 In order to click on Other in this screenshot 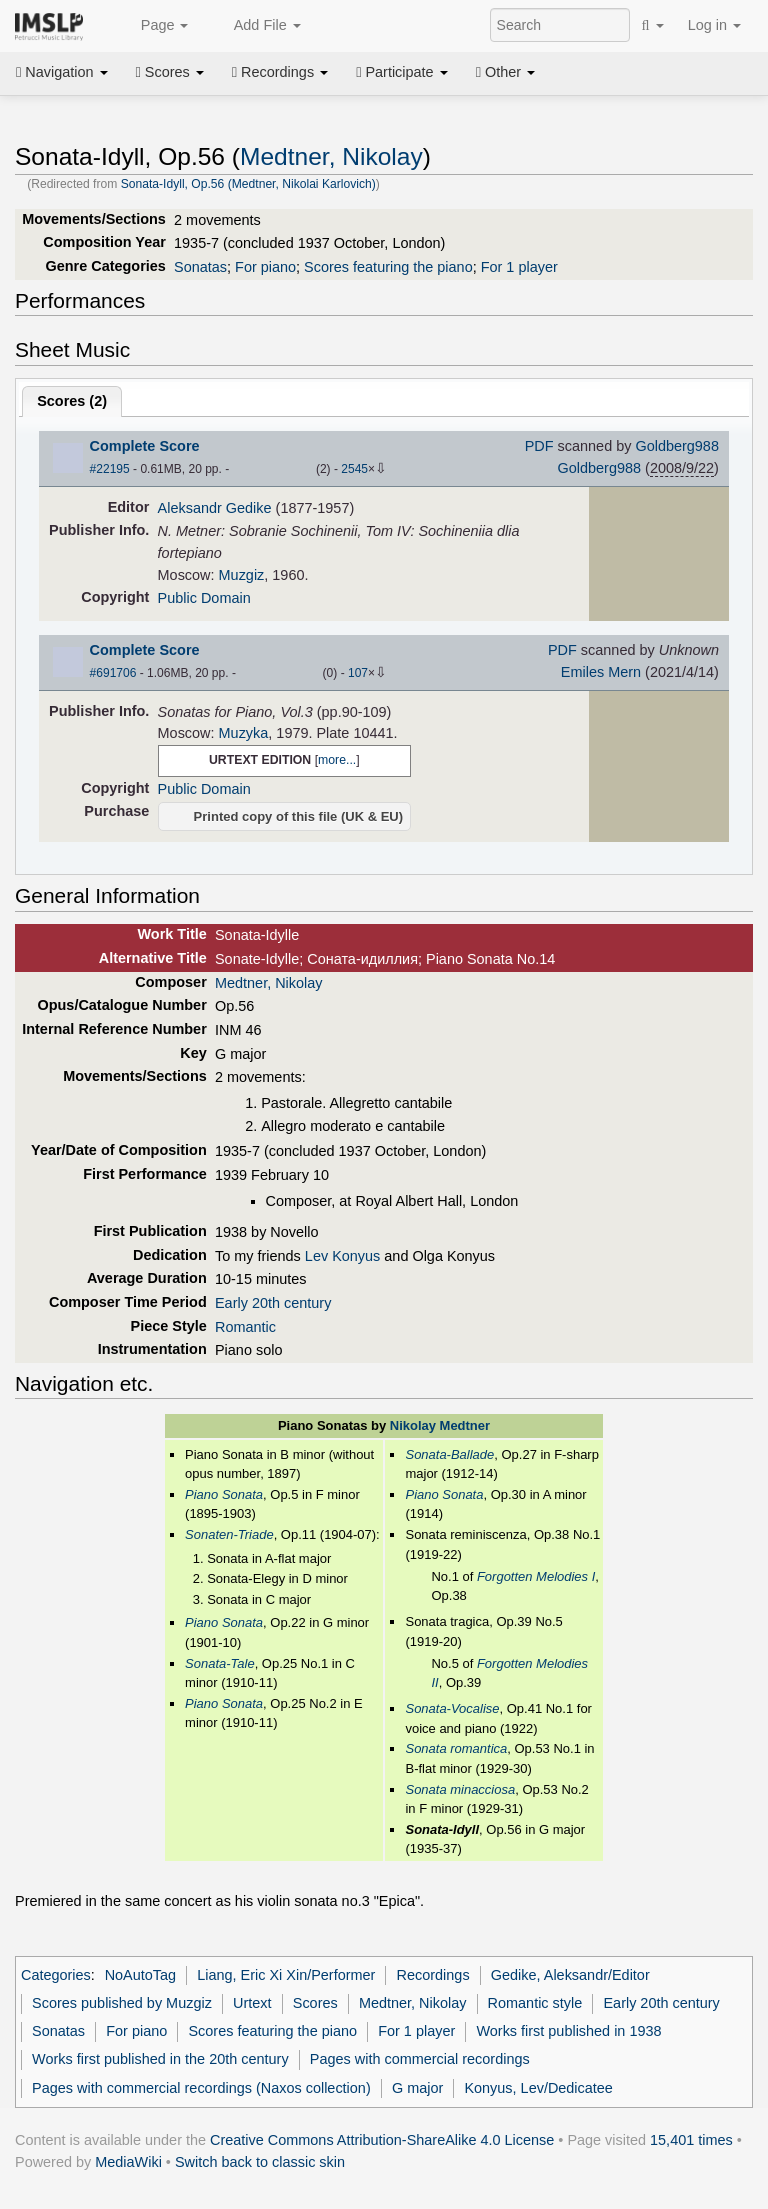, I will do `click(505, 72)`.